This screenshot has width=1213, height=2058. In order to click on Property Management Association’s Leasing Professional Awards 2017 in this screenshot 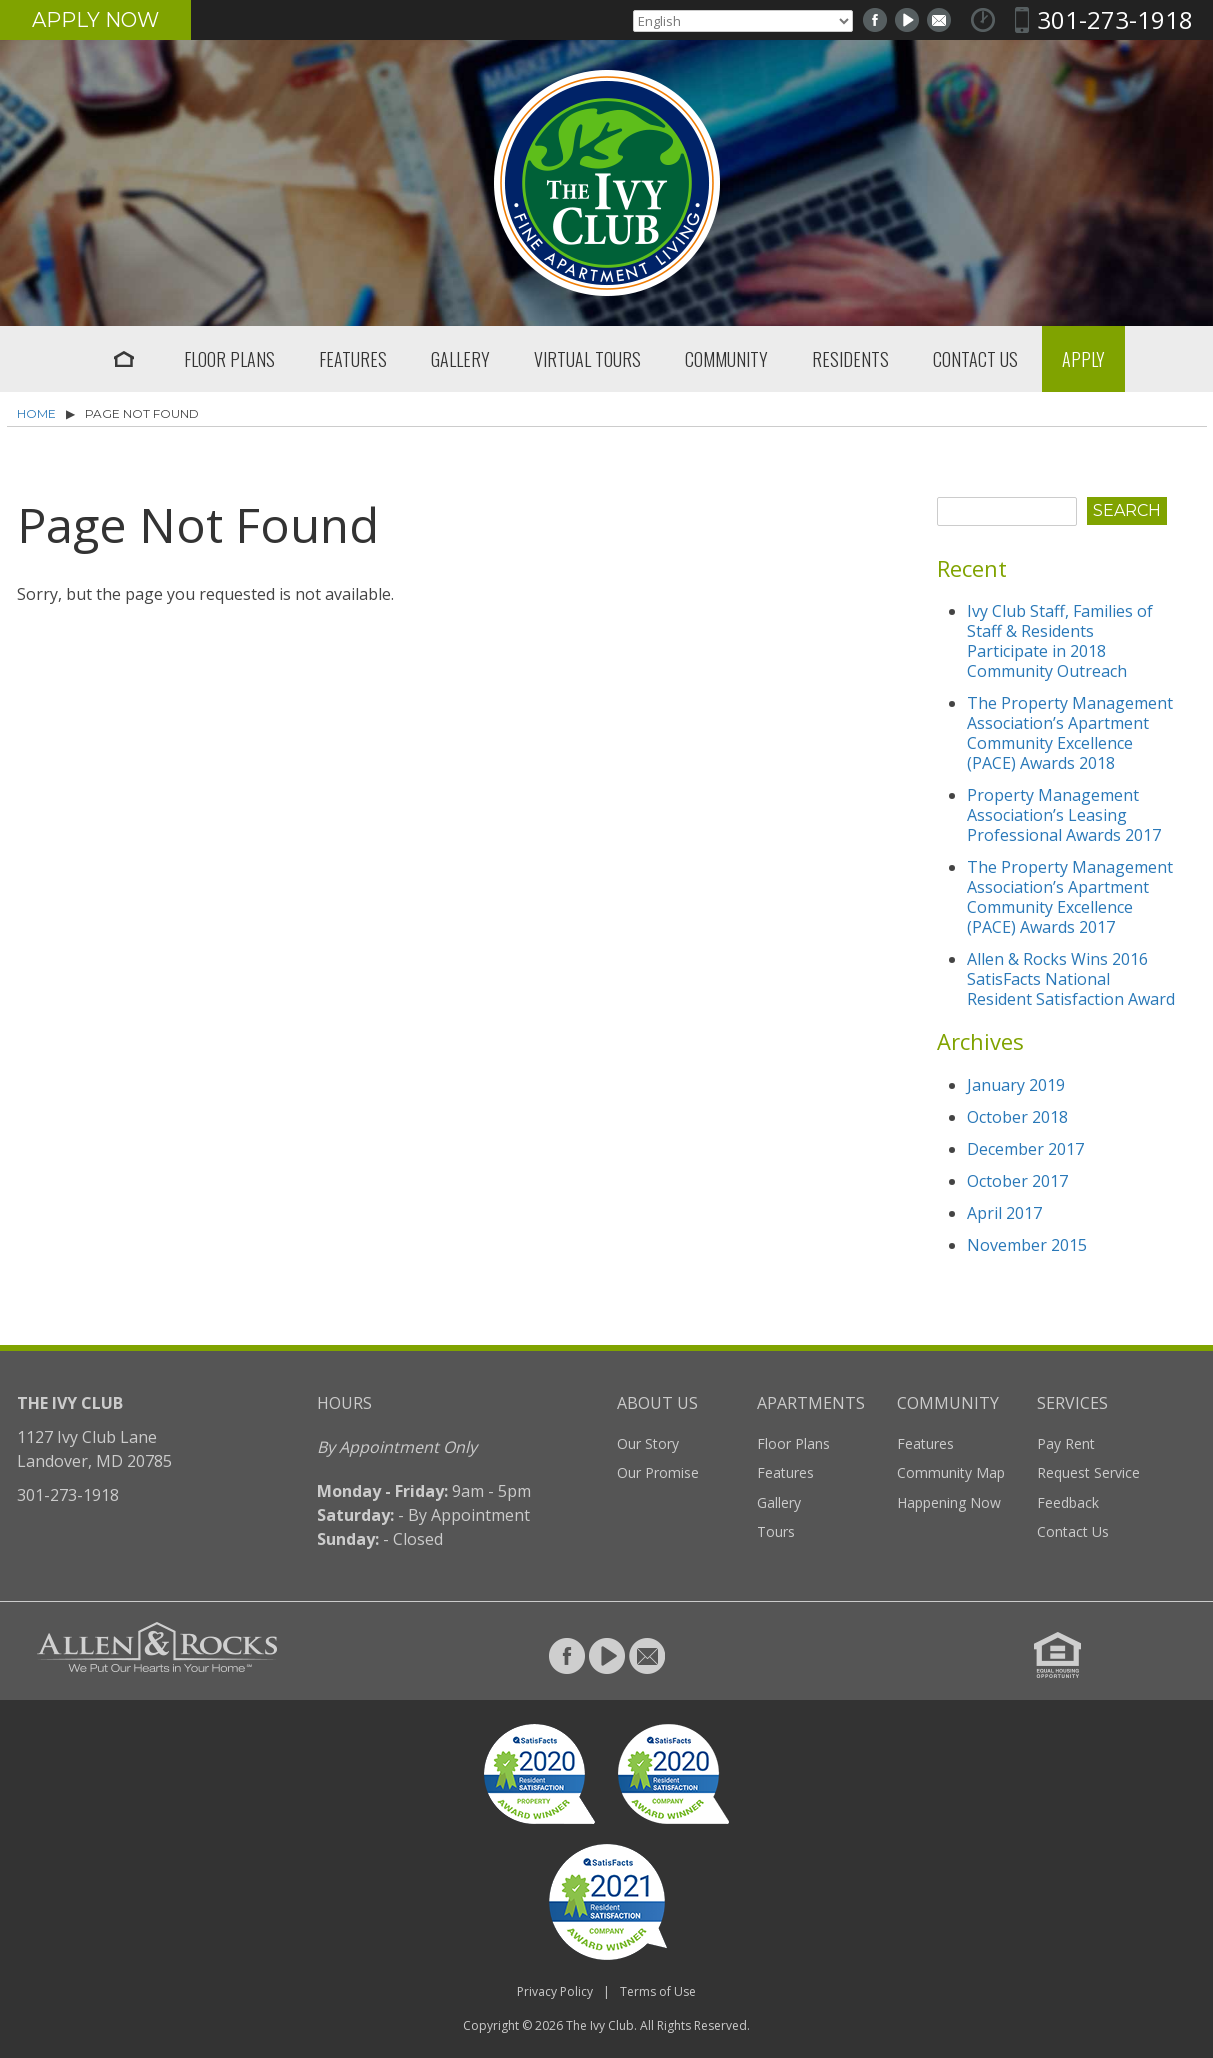, I will do `click(1064, 815)`.